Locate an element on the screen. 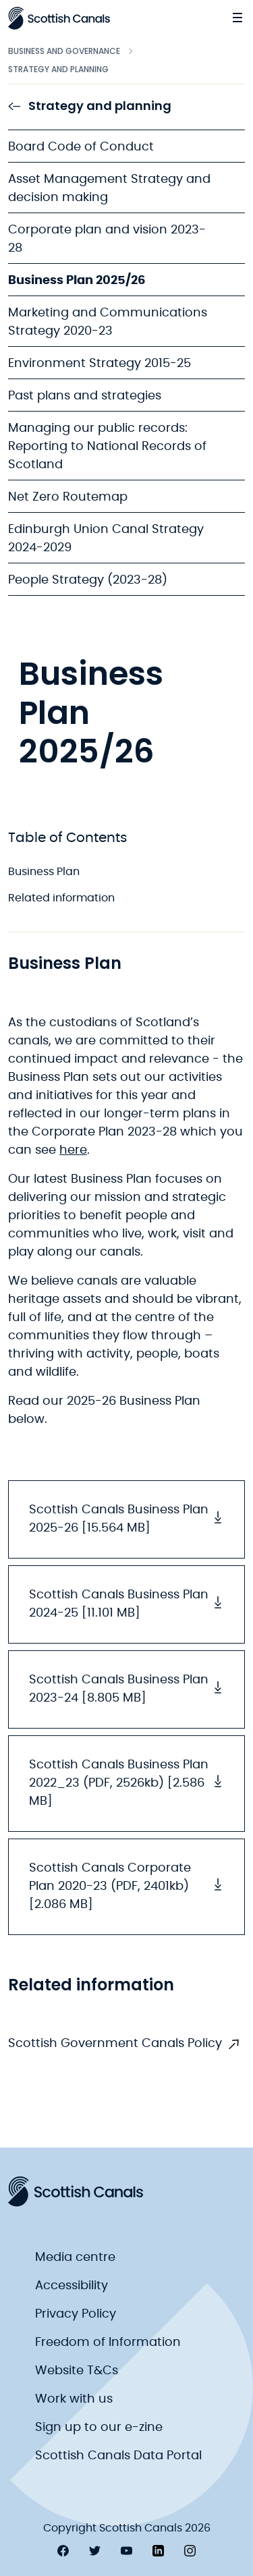 The height and width of the screenshot is (2576, 253). Business Plan 2025/26 is located at coordinates (76, 281).